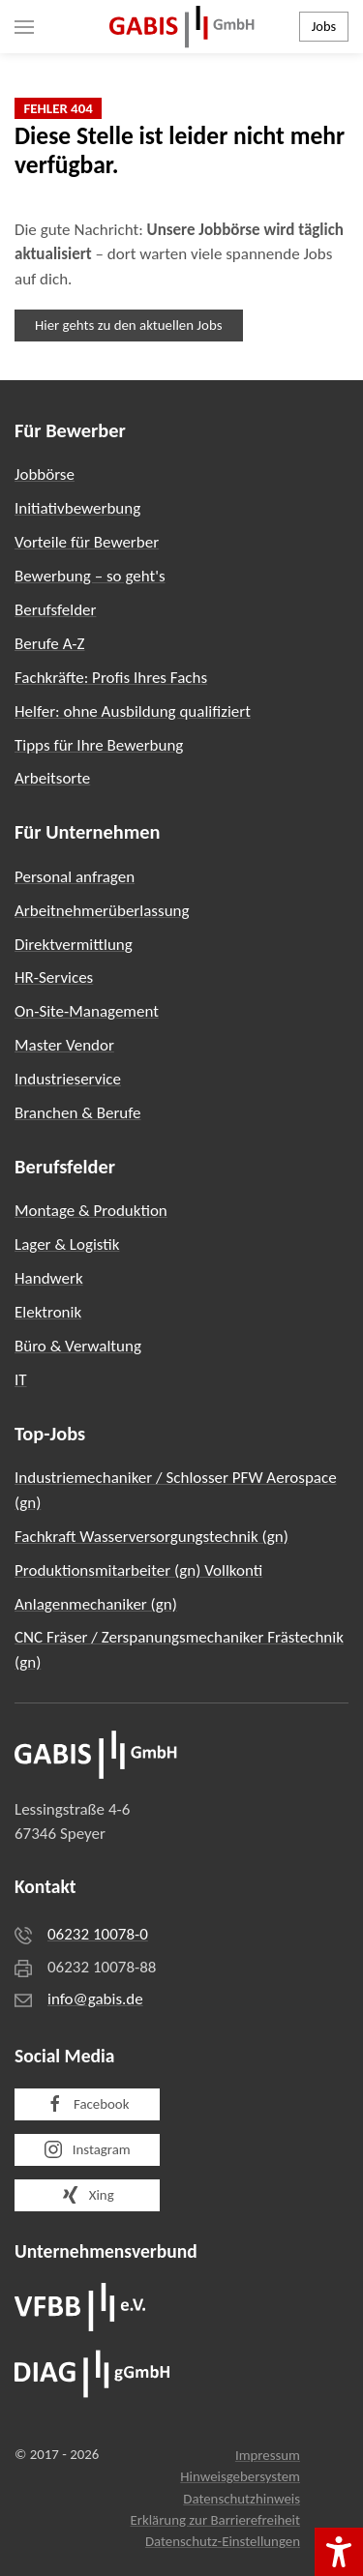 This screenshot has width=363, height=2576. Describe the element at coordinates (77, 1113) in the screenshot. I see `Branchen & Berufe` at that location.